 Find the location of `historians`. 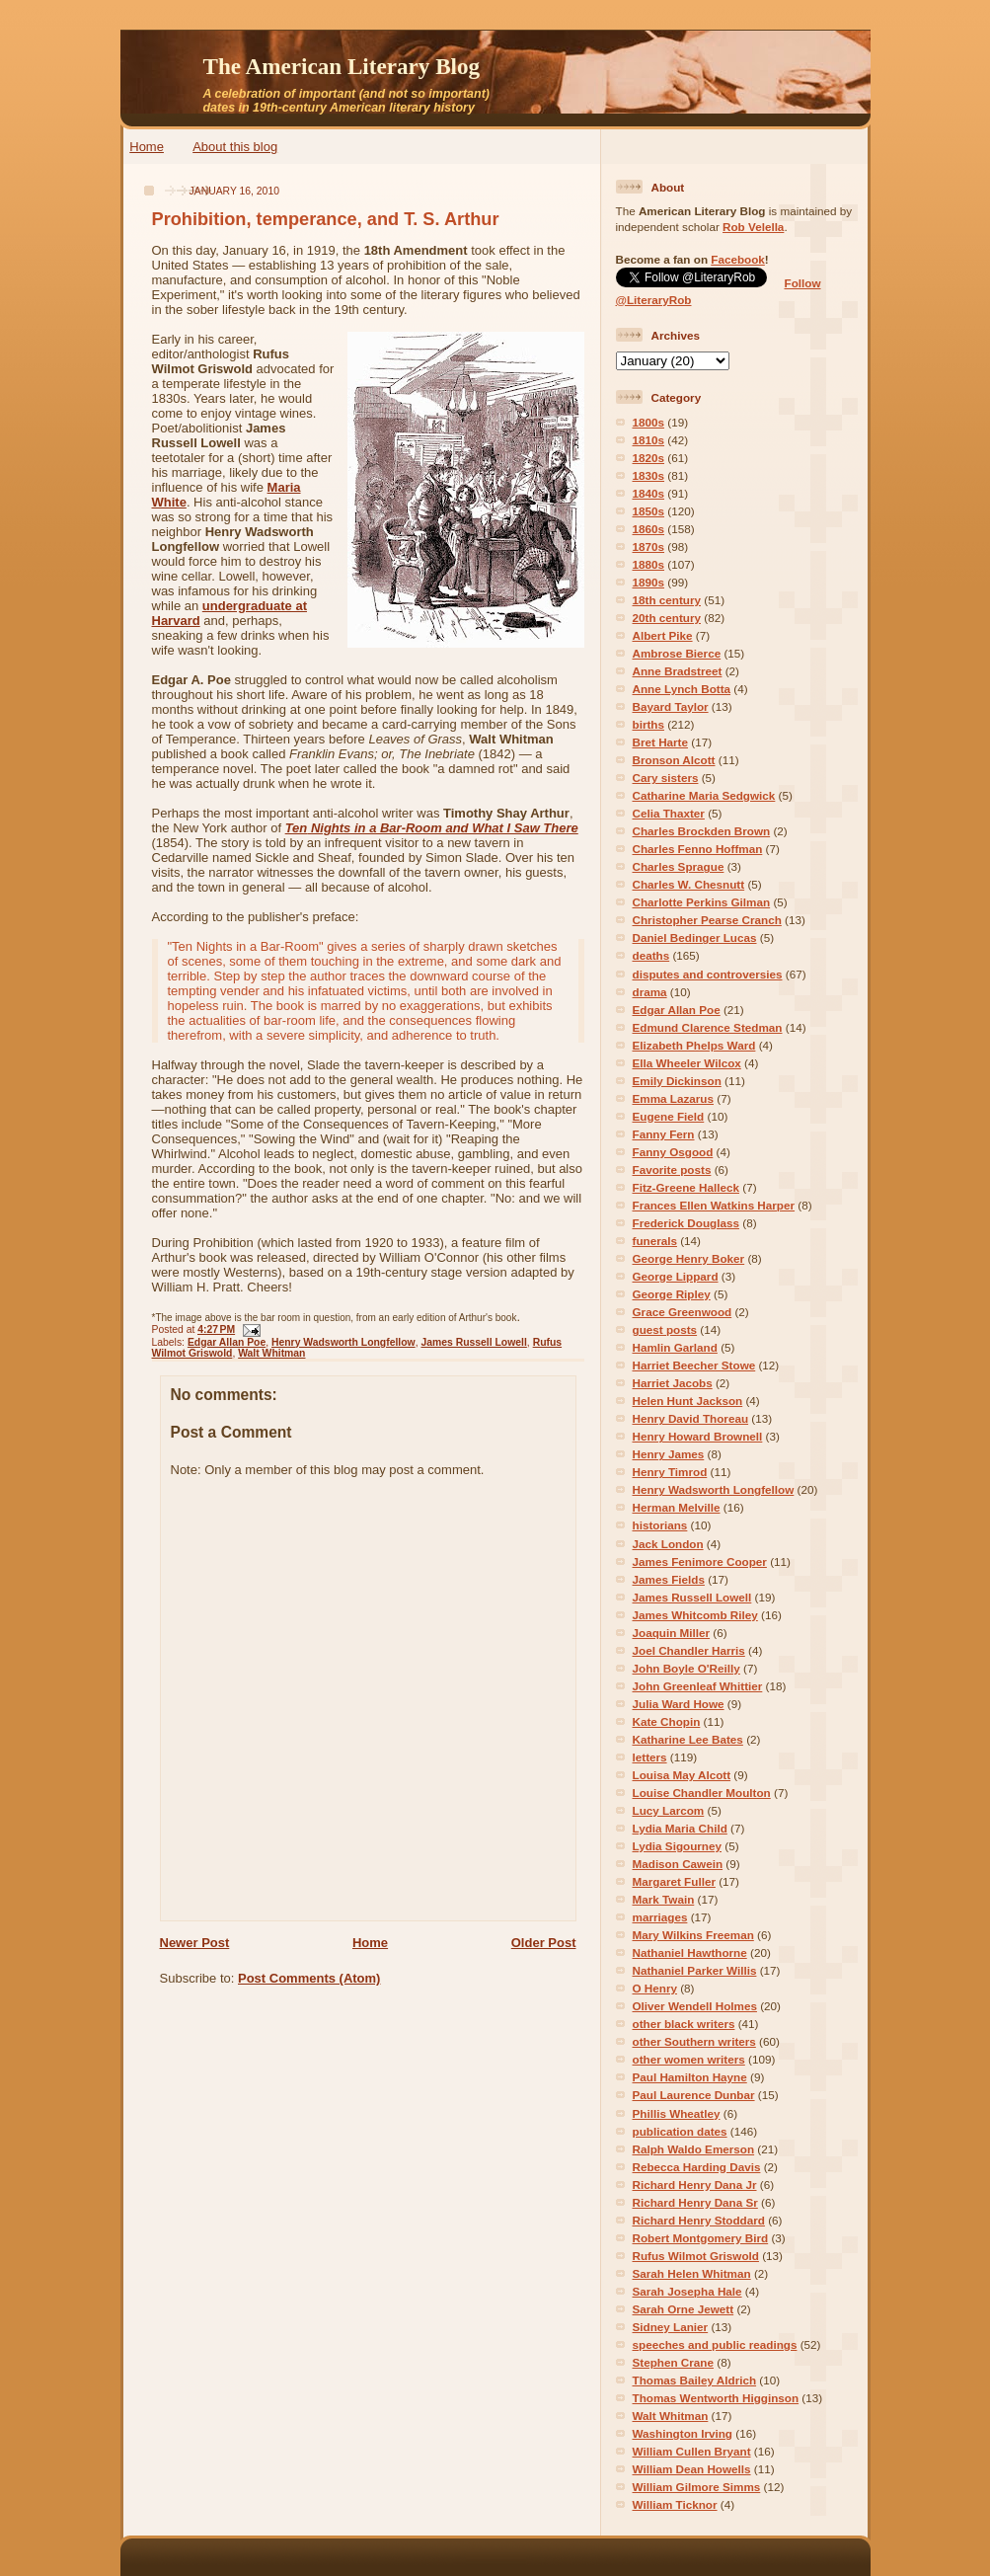

historians is located at coordinates (660, 1525).